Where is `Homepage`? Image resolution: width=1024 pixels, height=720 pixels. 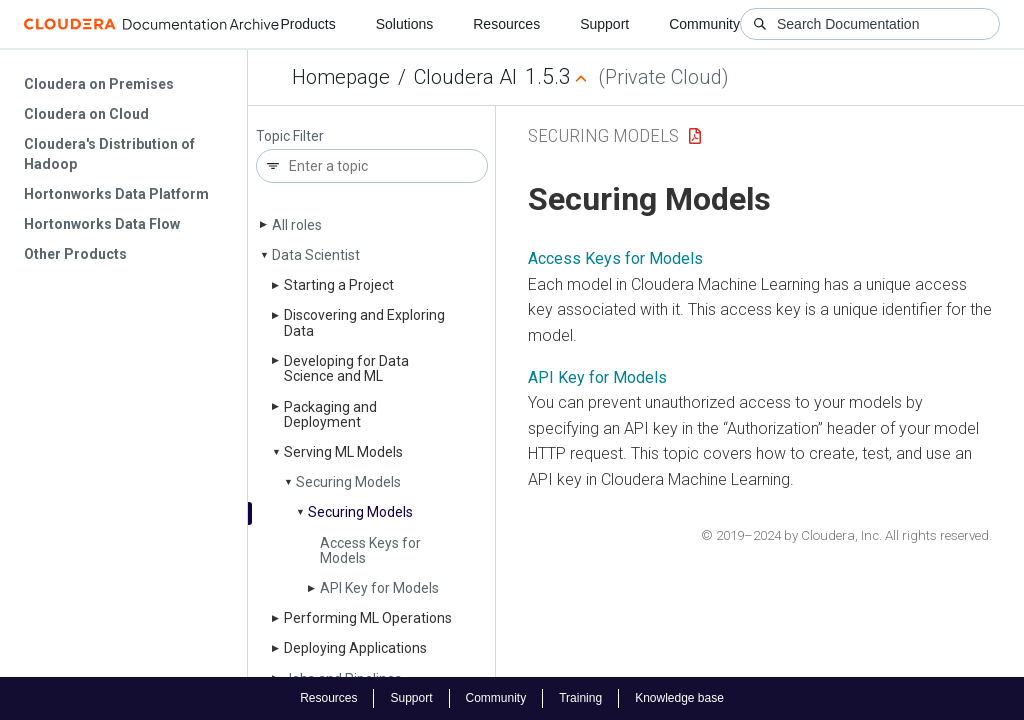 Homepage is located at coordinates (341, 77).